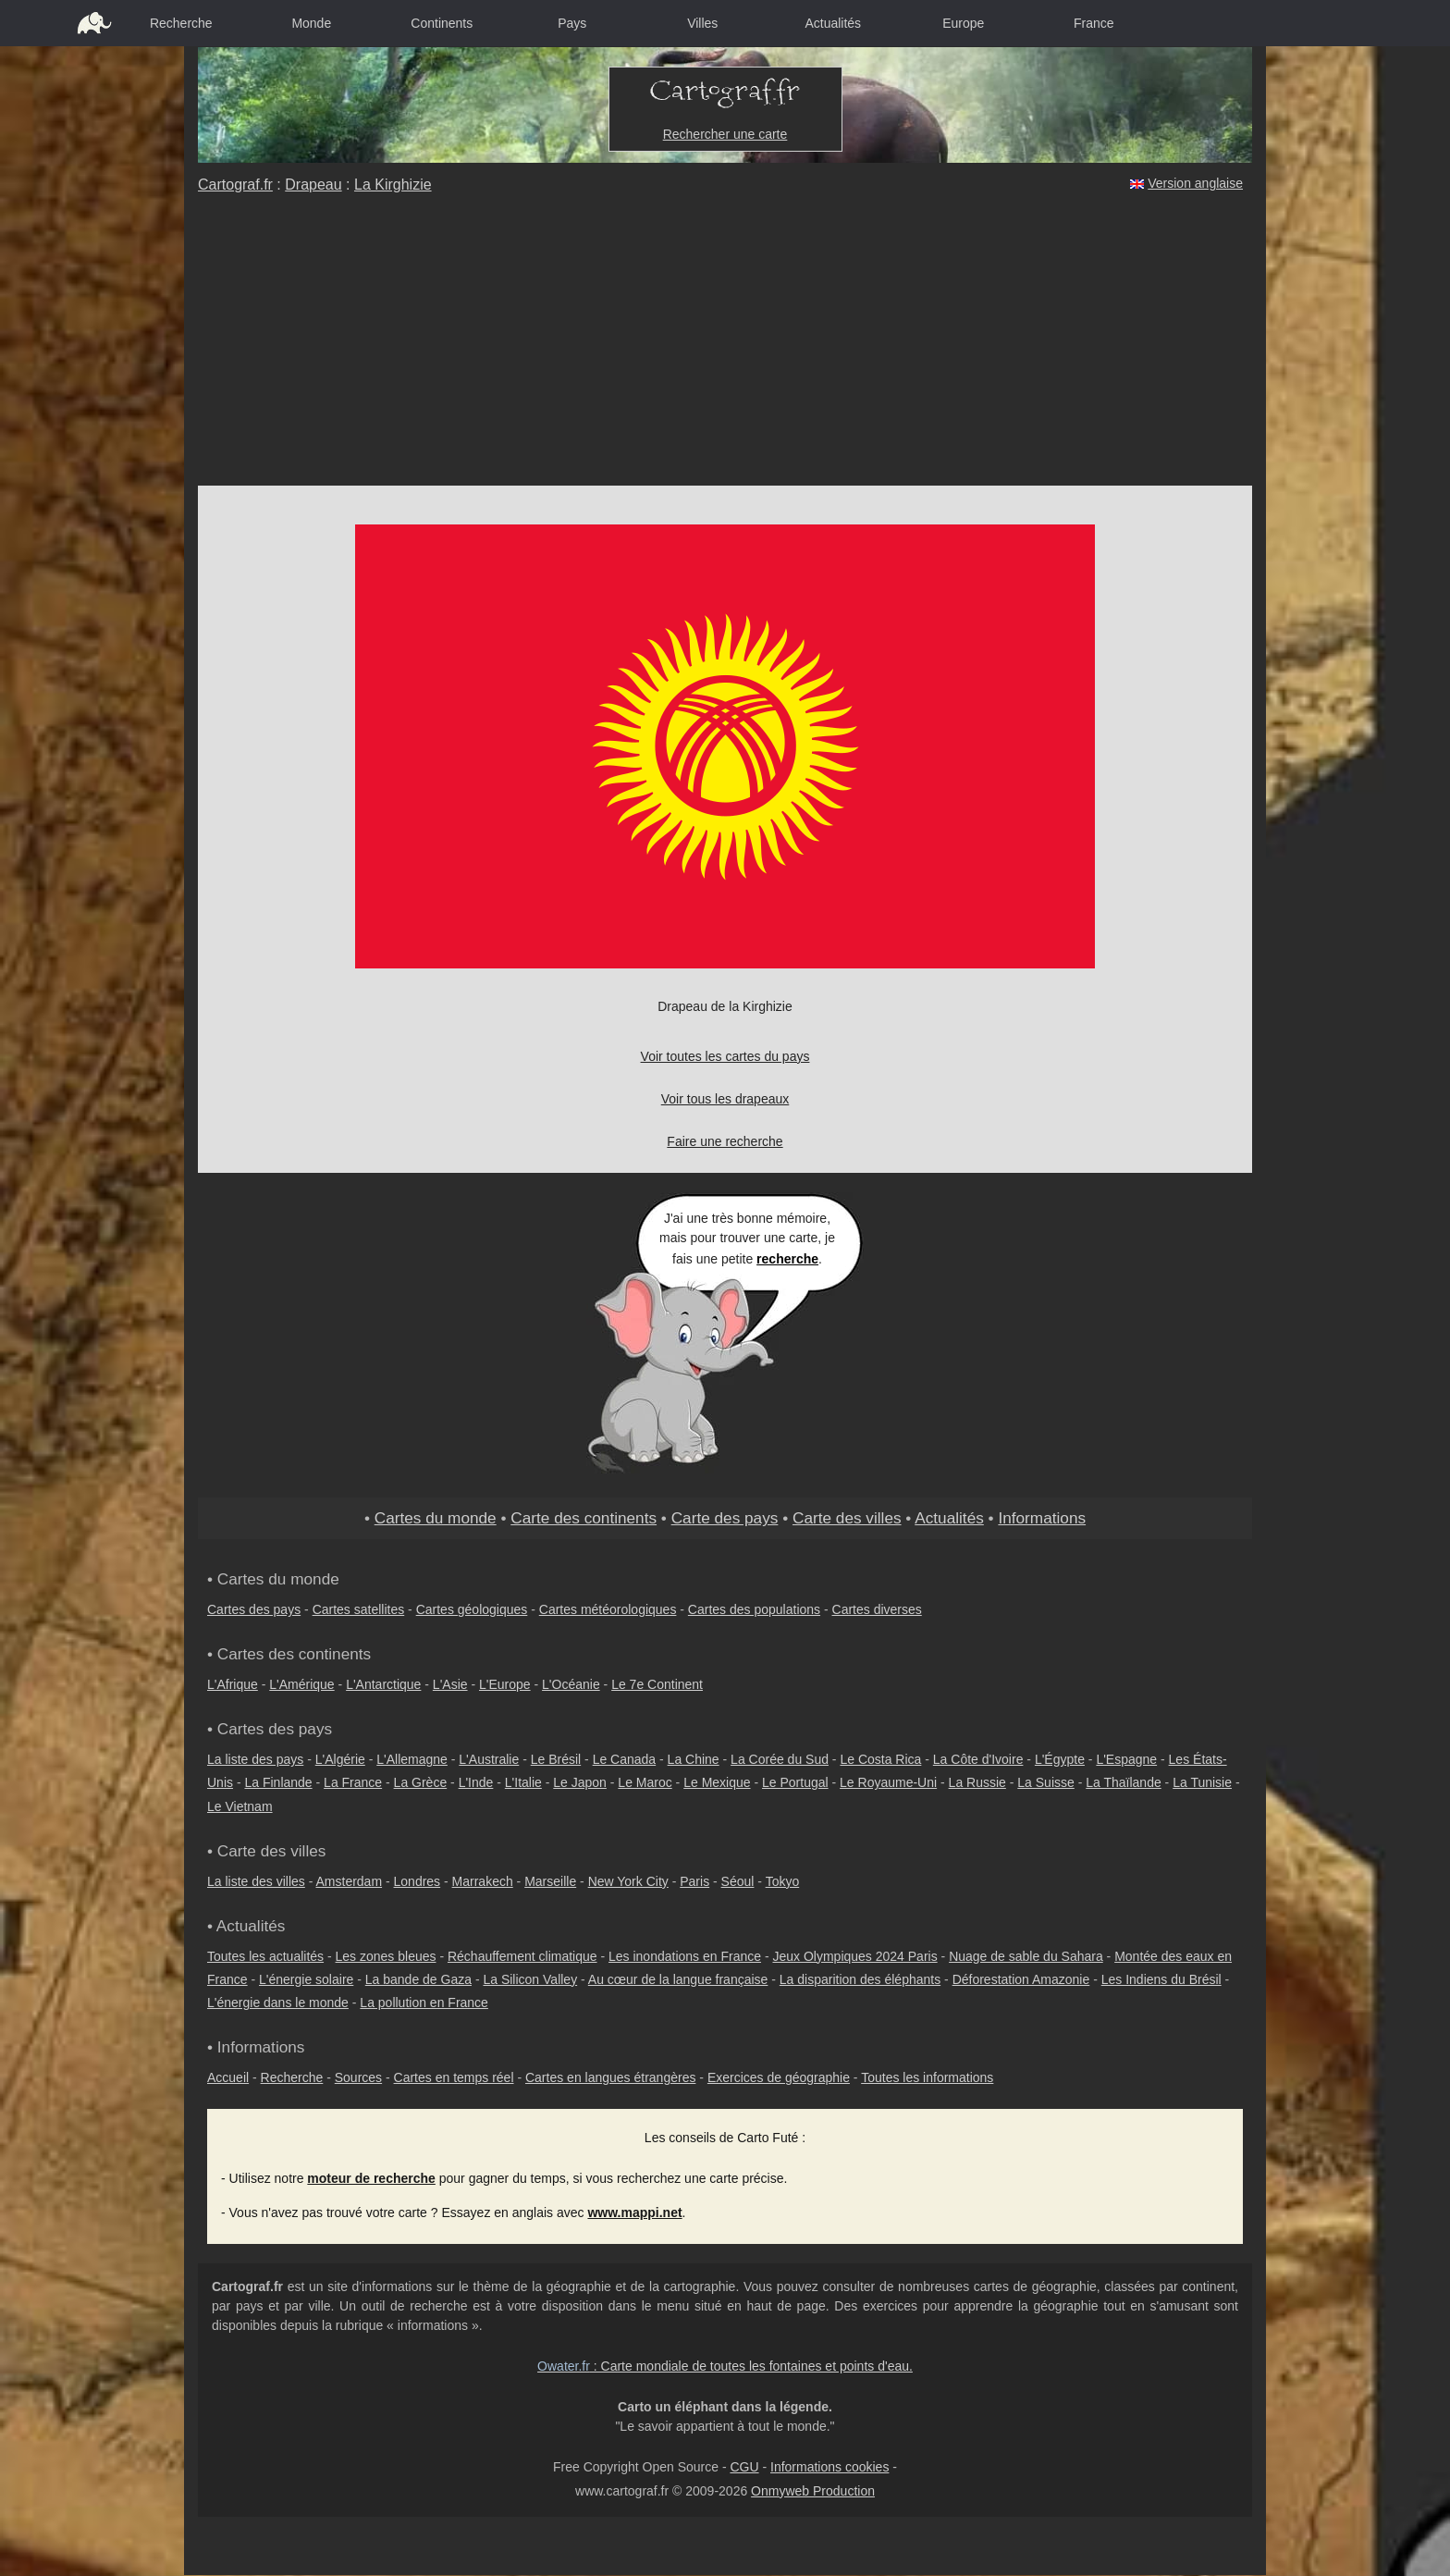  Describe the element at coordinates (383, 1684) in the screenshot. I see `L'Antarctique` at that location.